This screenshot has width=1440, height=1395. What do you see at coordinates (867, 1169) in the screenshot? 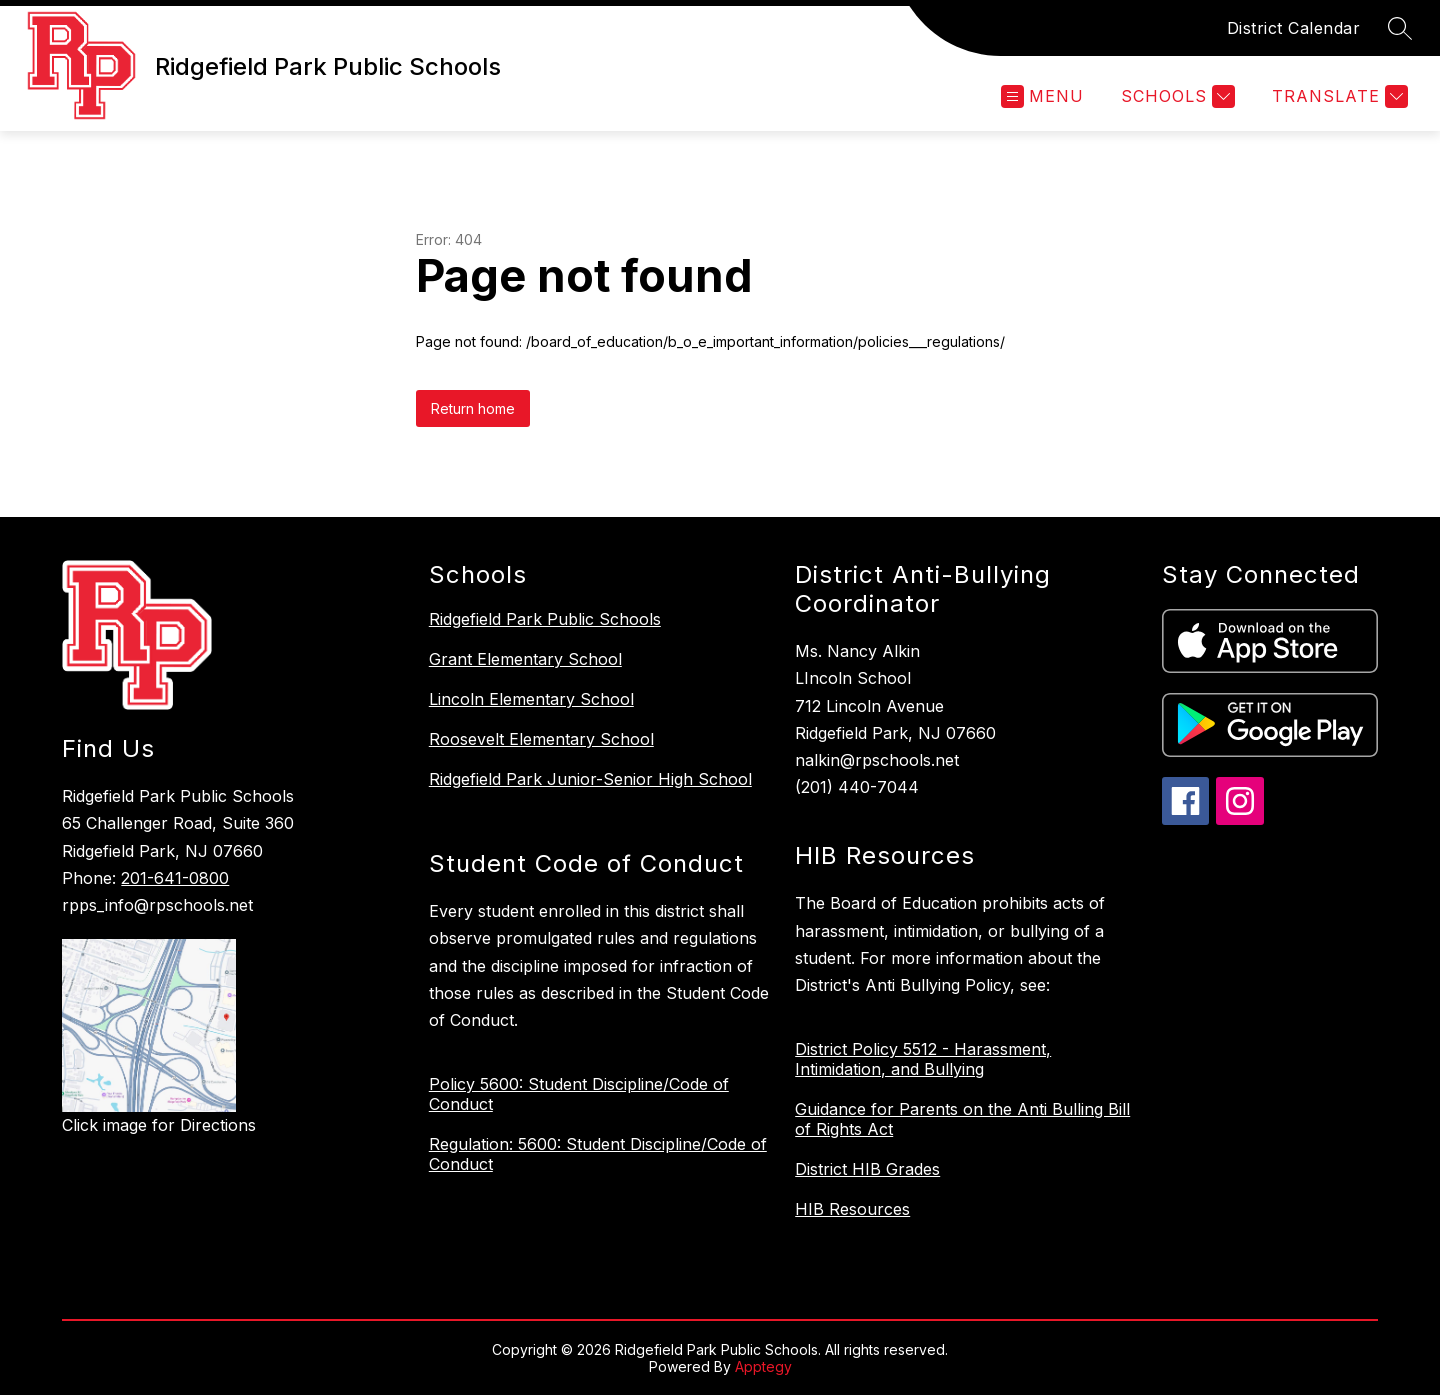
I see `District HIB Grades` at bounding box center [867, 1169].